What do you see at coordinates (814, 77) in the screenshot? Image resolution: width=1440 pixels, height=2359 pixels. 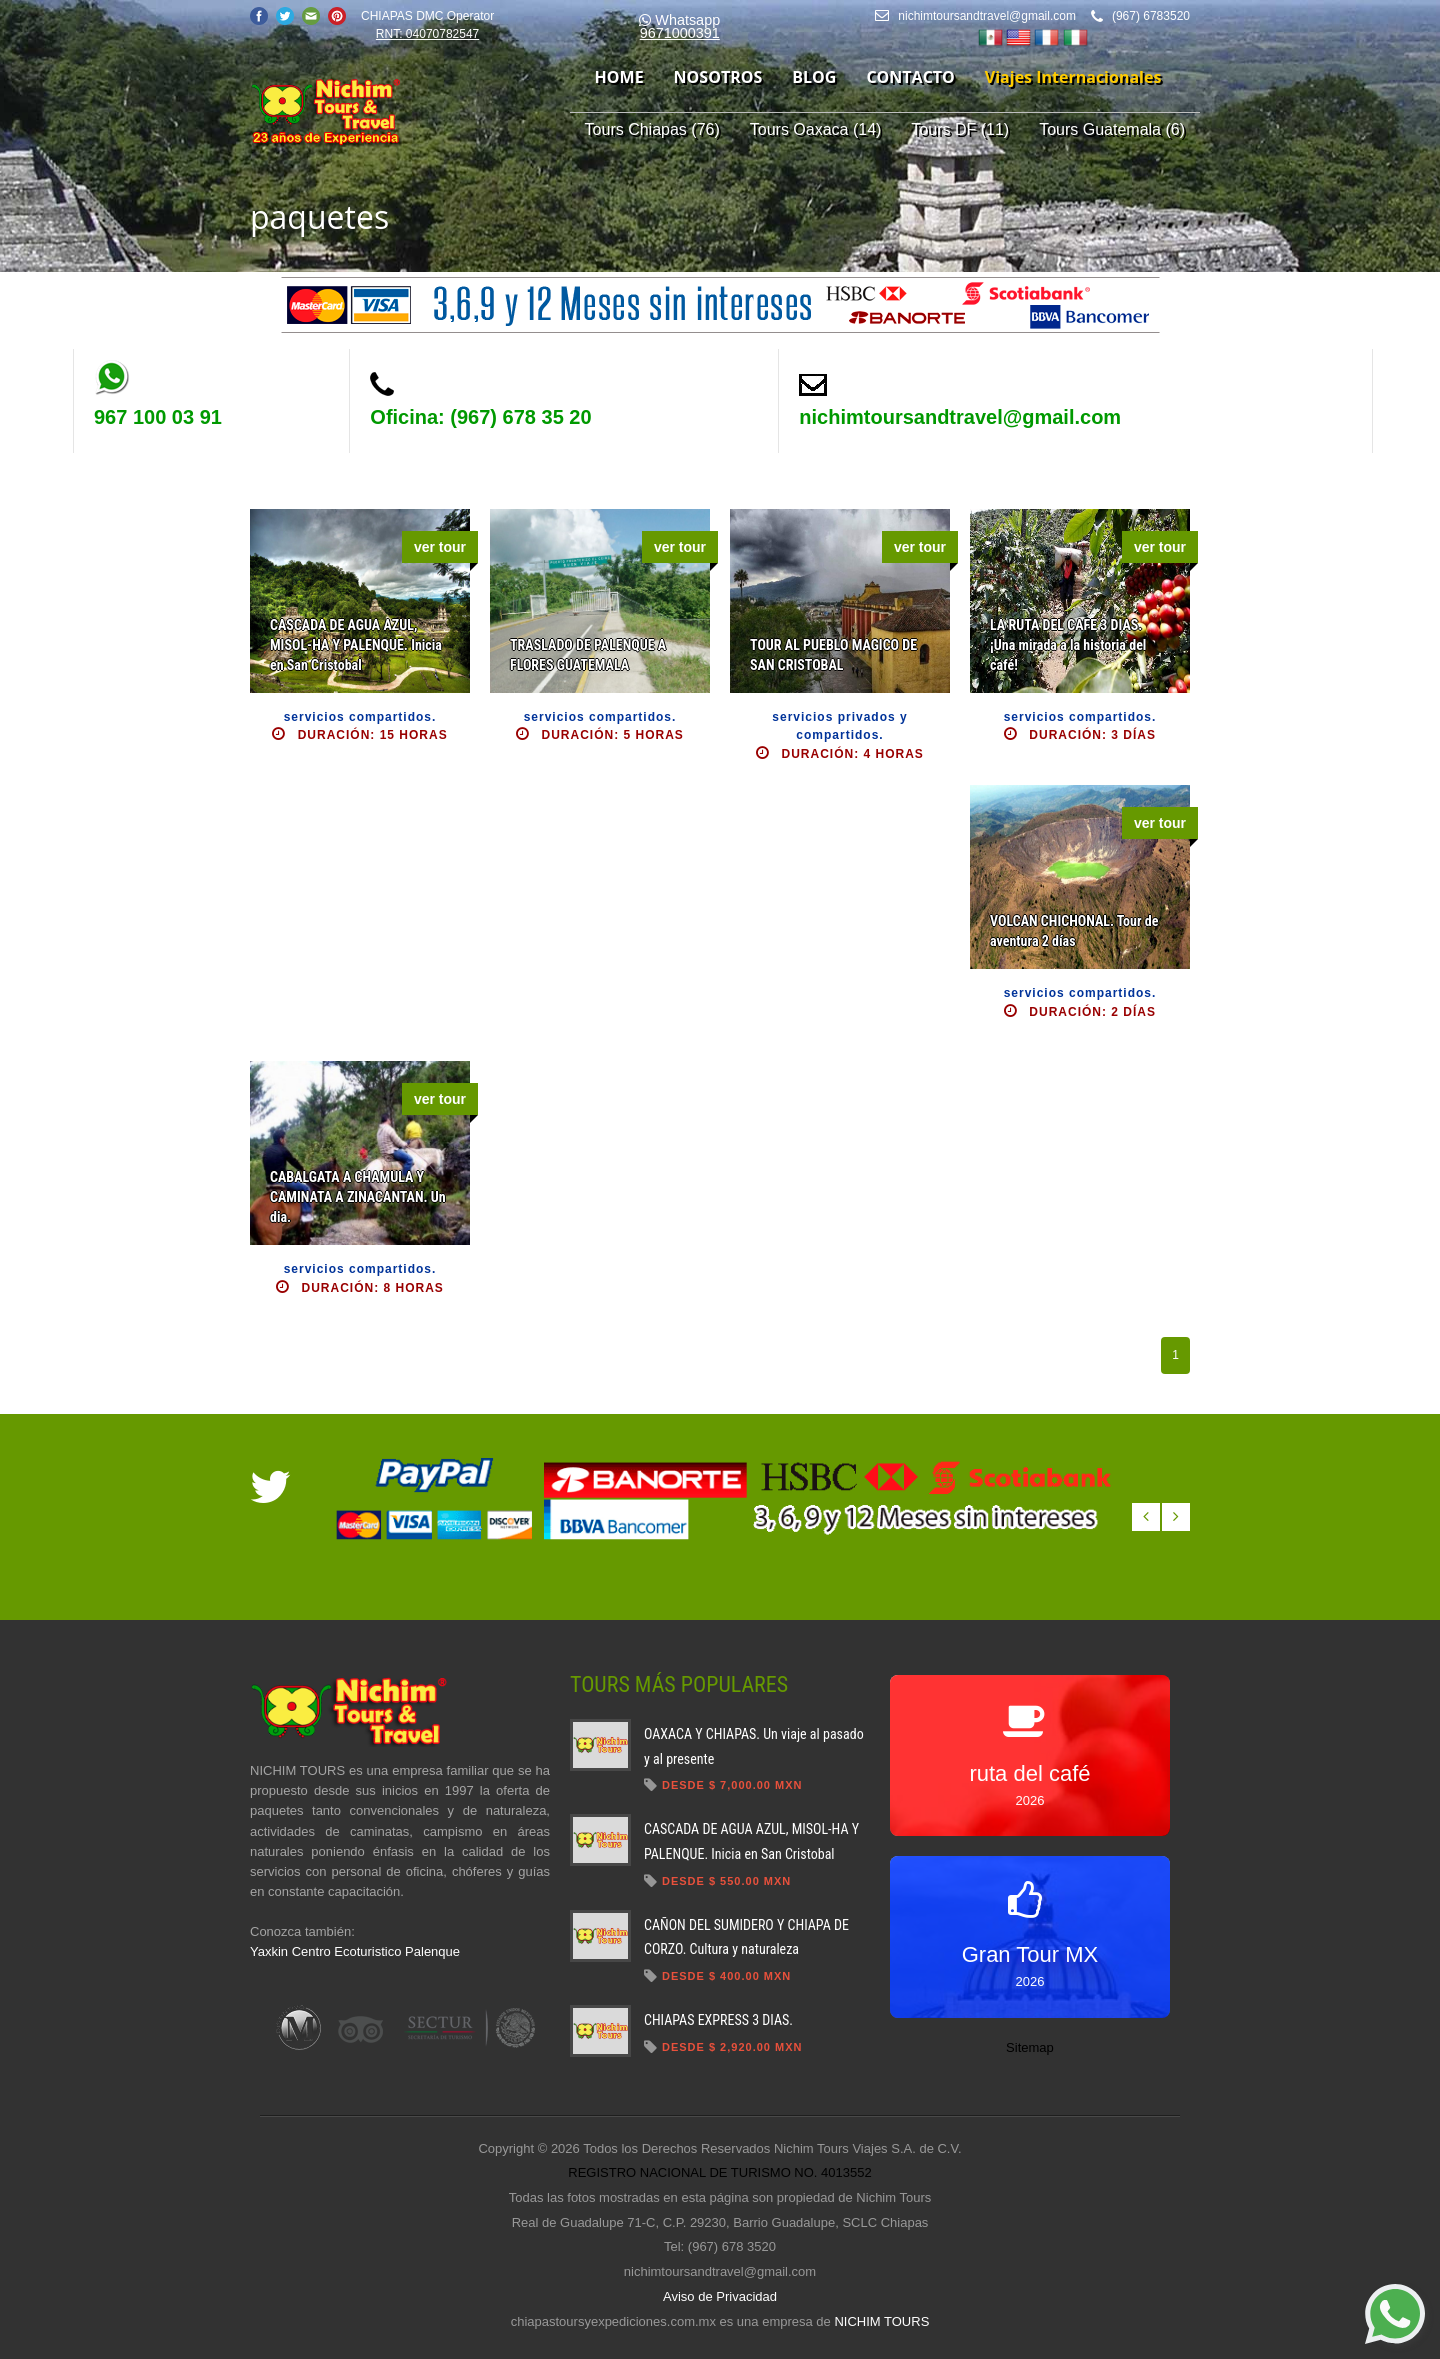 I see `blog` at bounding box center [814, 77].